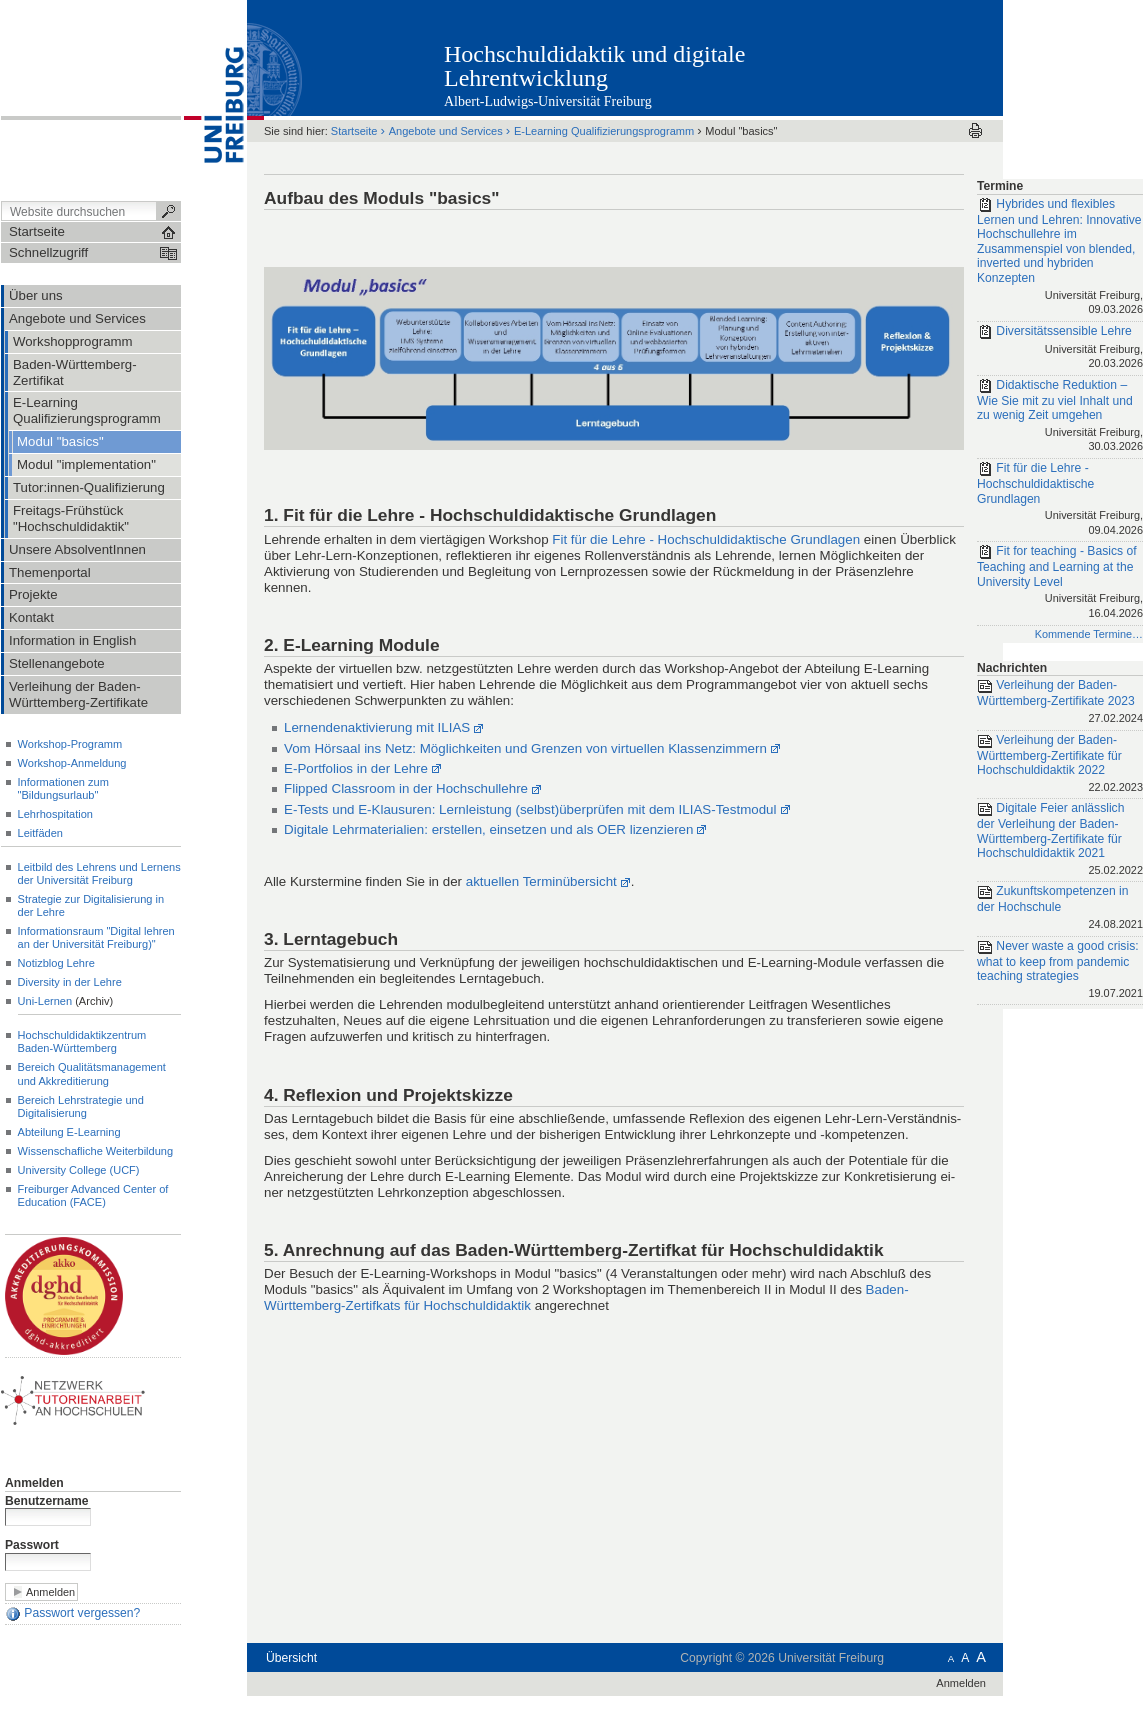  Describe the element at coordinates (55, 814) in the screenshot. I see `Lehrhospitation` at that location.